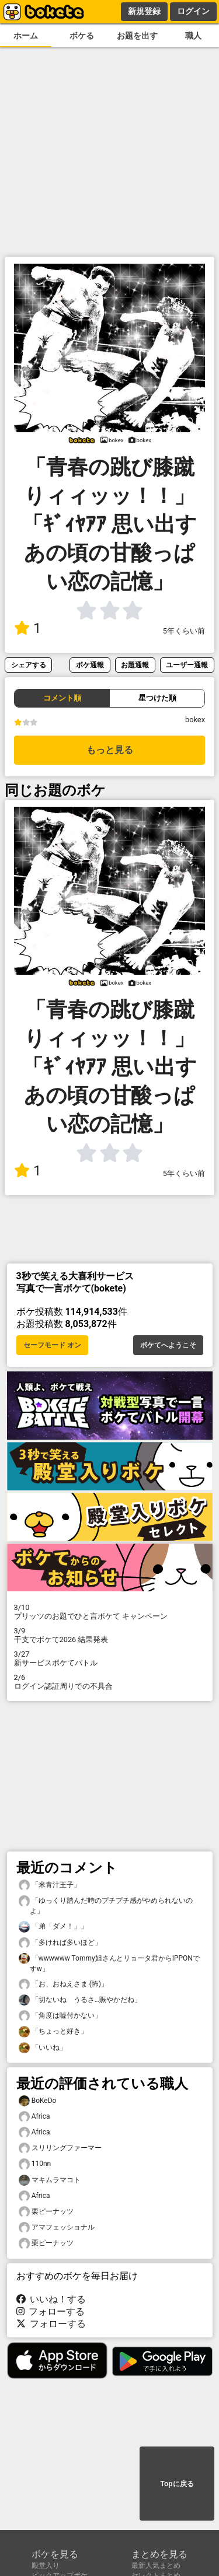 Image resolution: width=219 pixels, height=2576 pixels. Describe the element at coordinates (109, 1963) in the screenshot. I see `「wwwwww Tommy姐さんとリョータ君からIPPONですw」` at that location.